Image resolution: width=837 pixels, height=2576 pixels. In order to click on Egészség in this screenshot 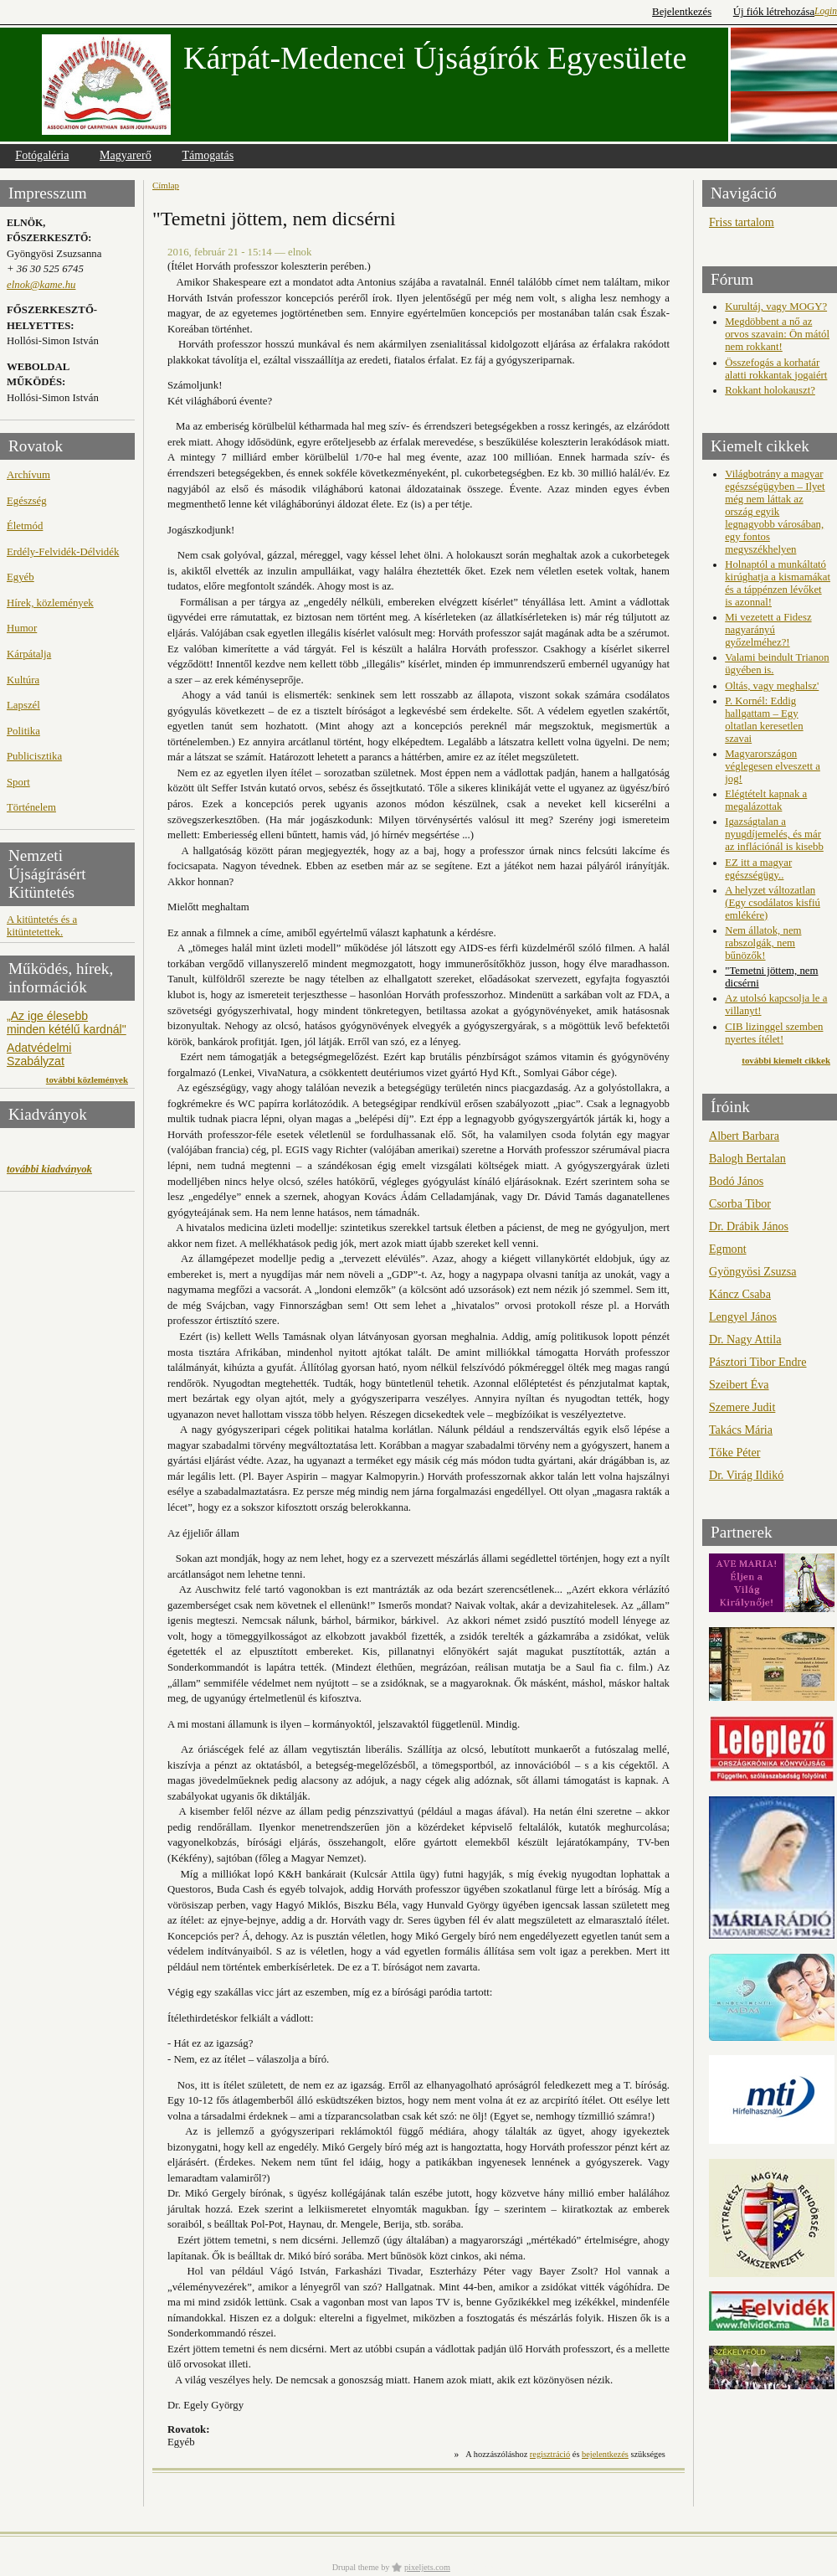, I will do `click(27, 501)`.